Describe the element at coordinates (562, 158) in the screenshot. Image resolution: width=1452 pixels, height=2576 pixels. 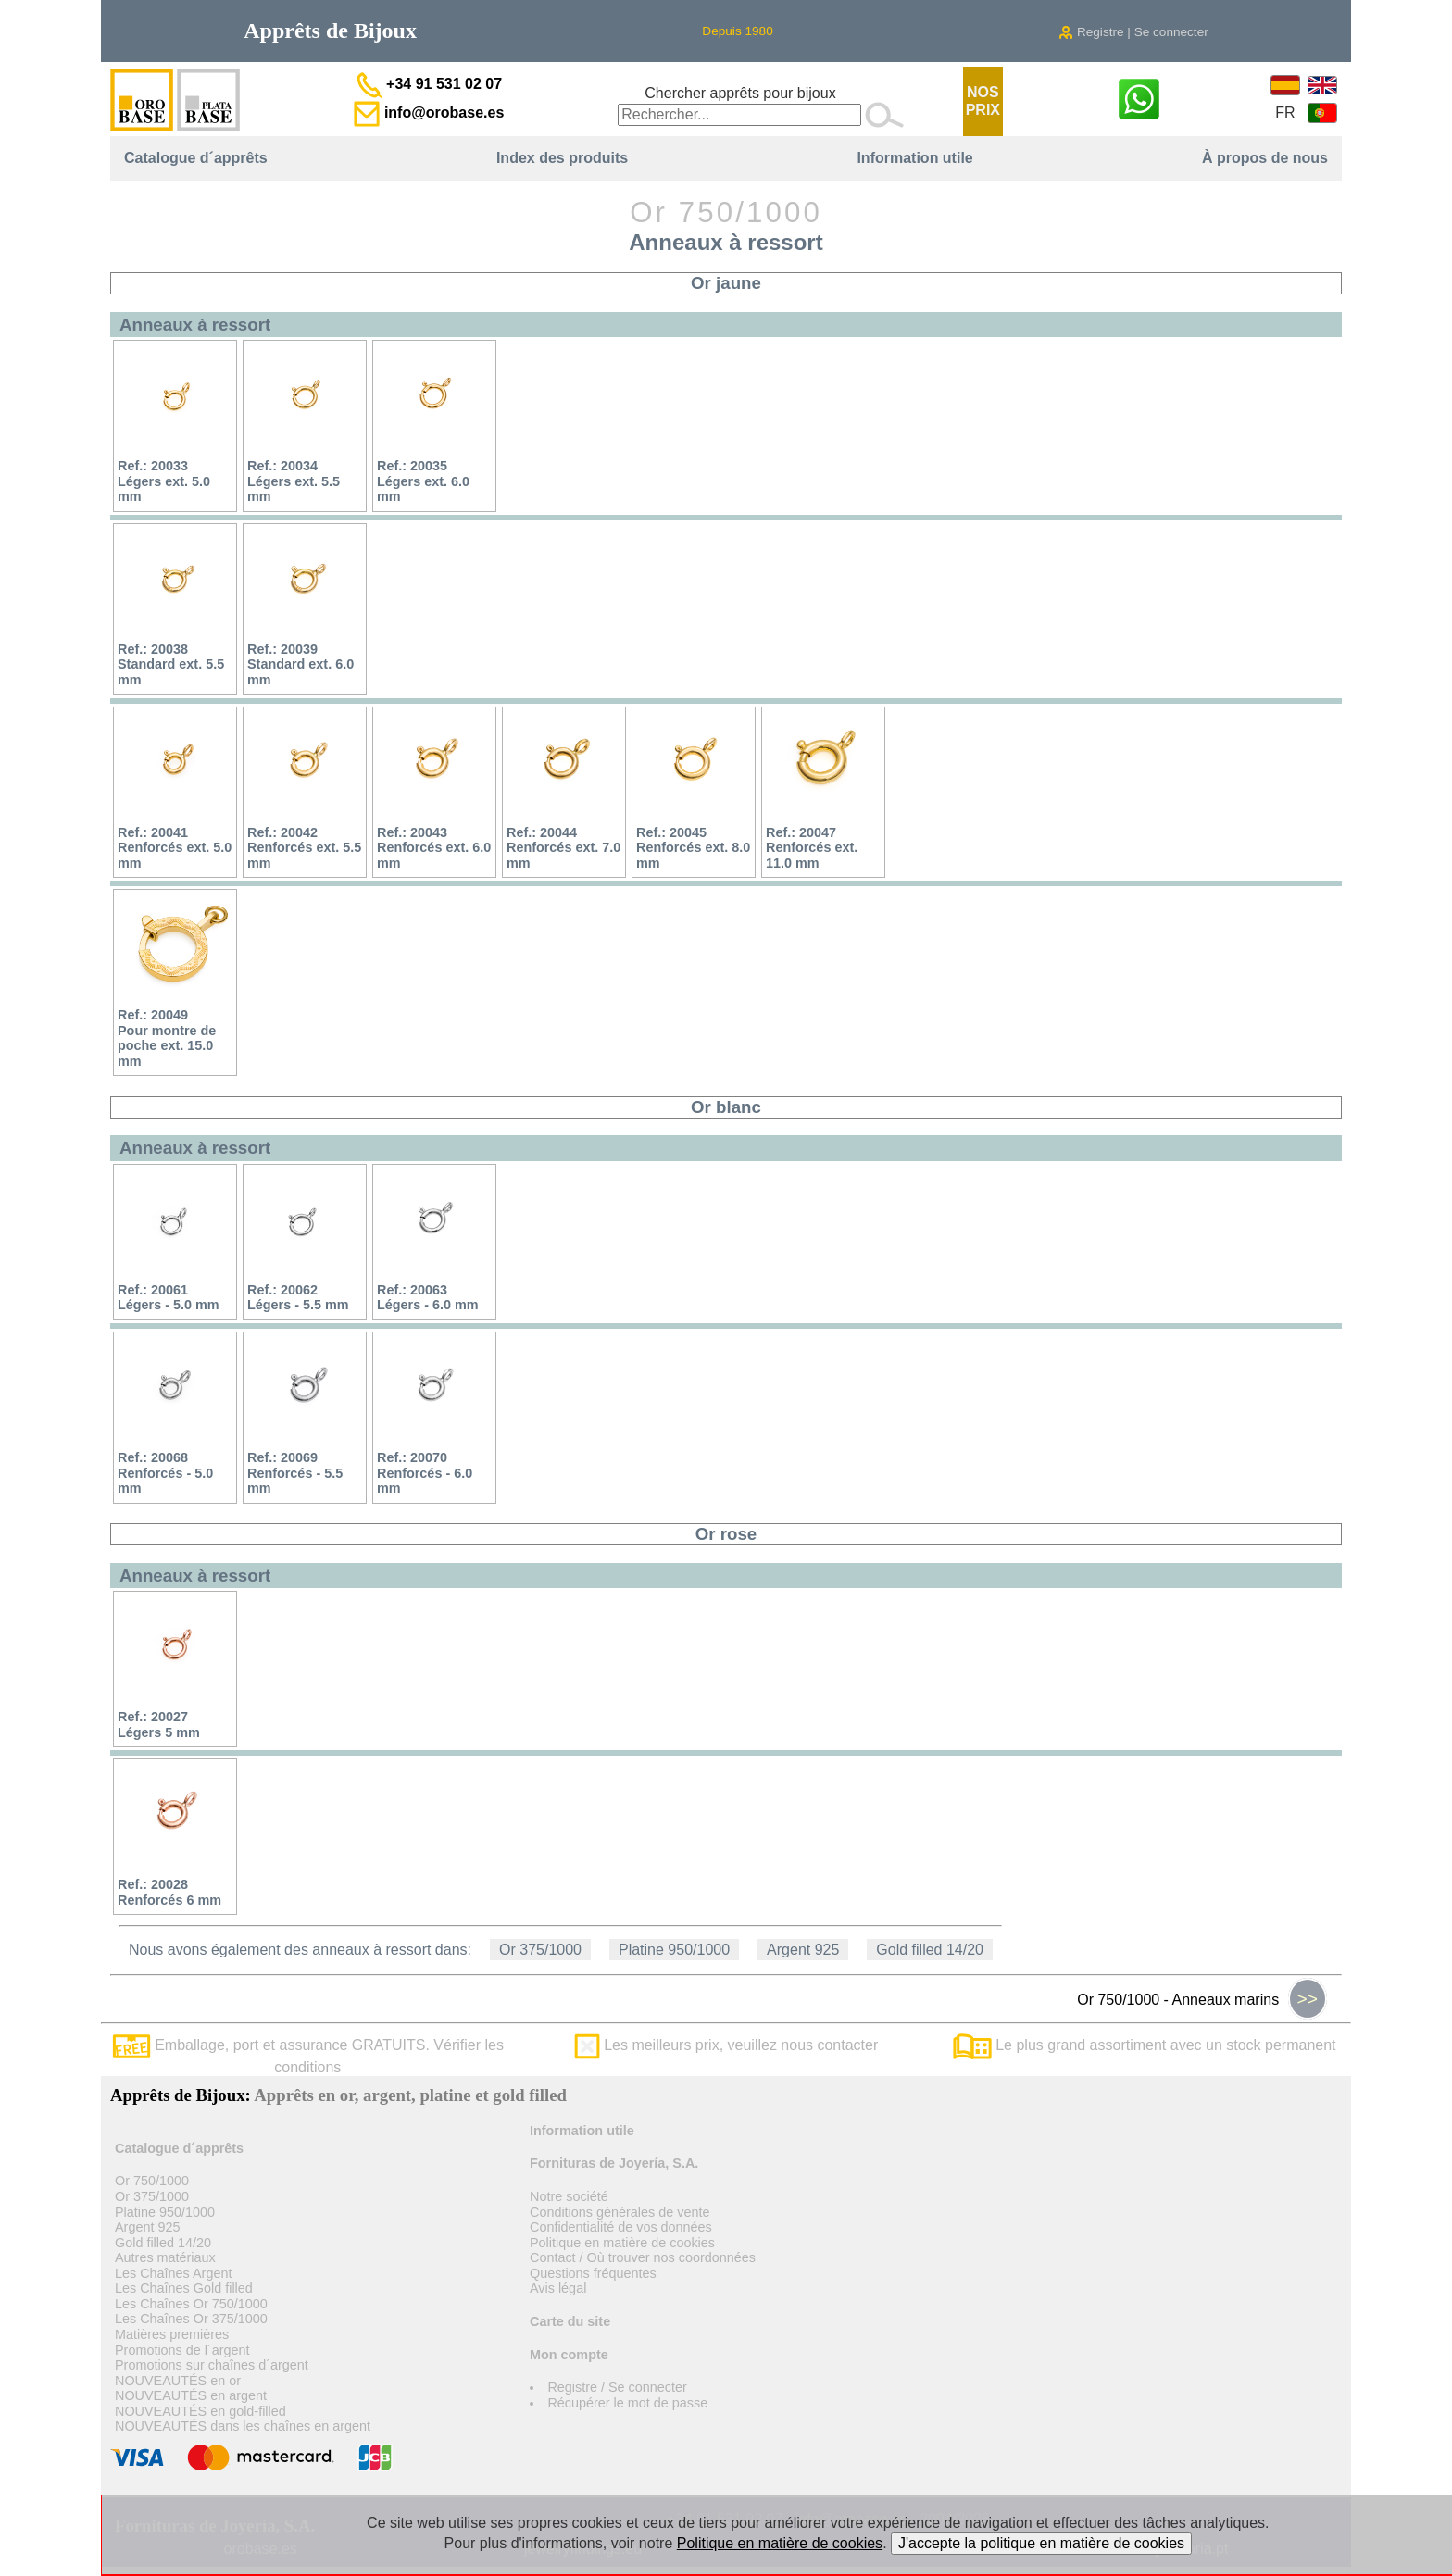
I see `Index des produits` at that location.